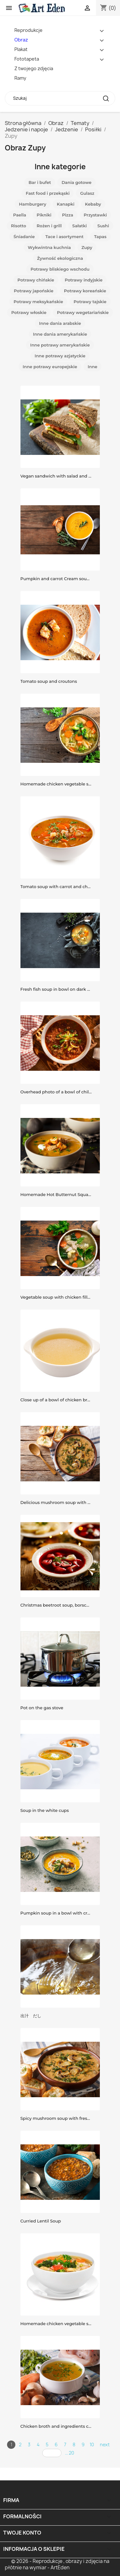  What do you see at coordinates (57, 2564) in the screenshot?
I see `© 2026 - Reprodukcje , obrazy i zdjęcia na płótnie na wymiar - ArtEden` at bounding box center [57, 2564].